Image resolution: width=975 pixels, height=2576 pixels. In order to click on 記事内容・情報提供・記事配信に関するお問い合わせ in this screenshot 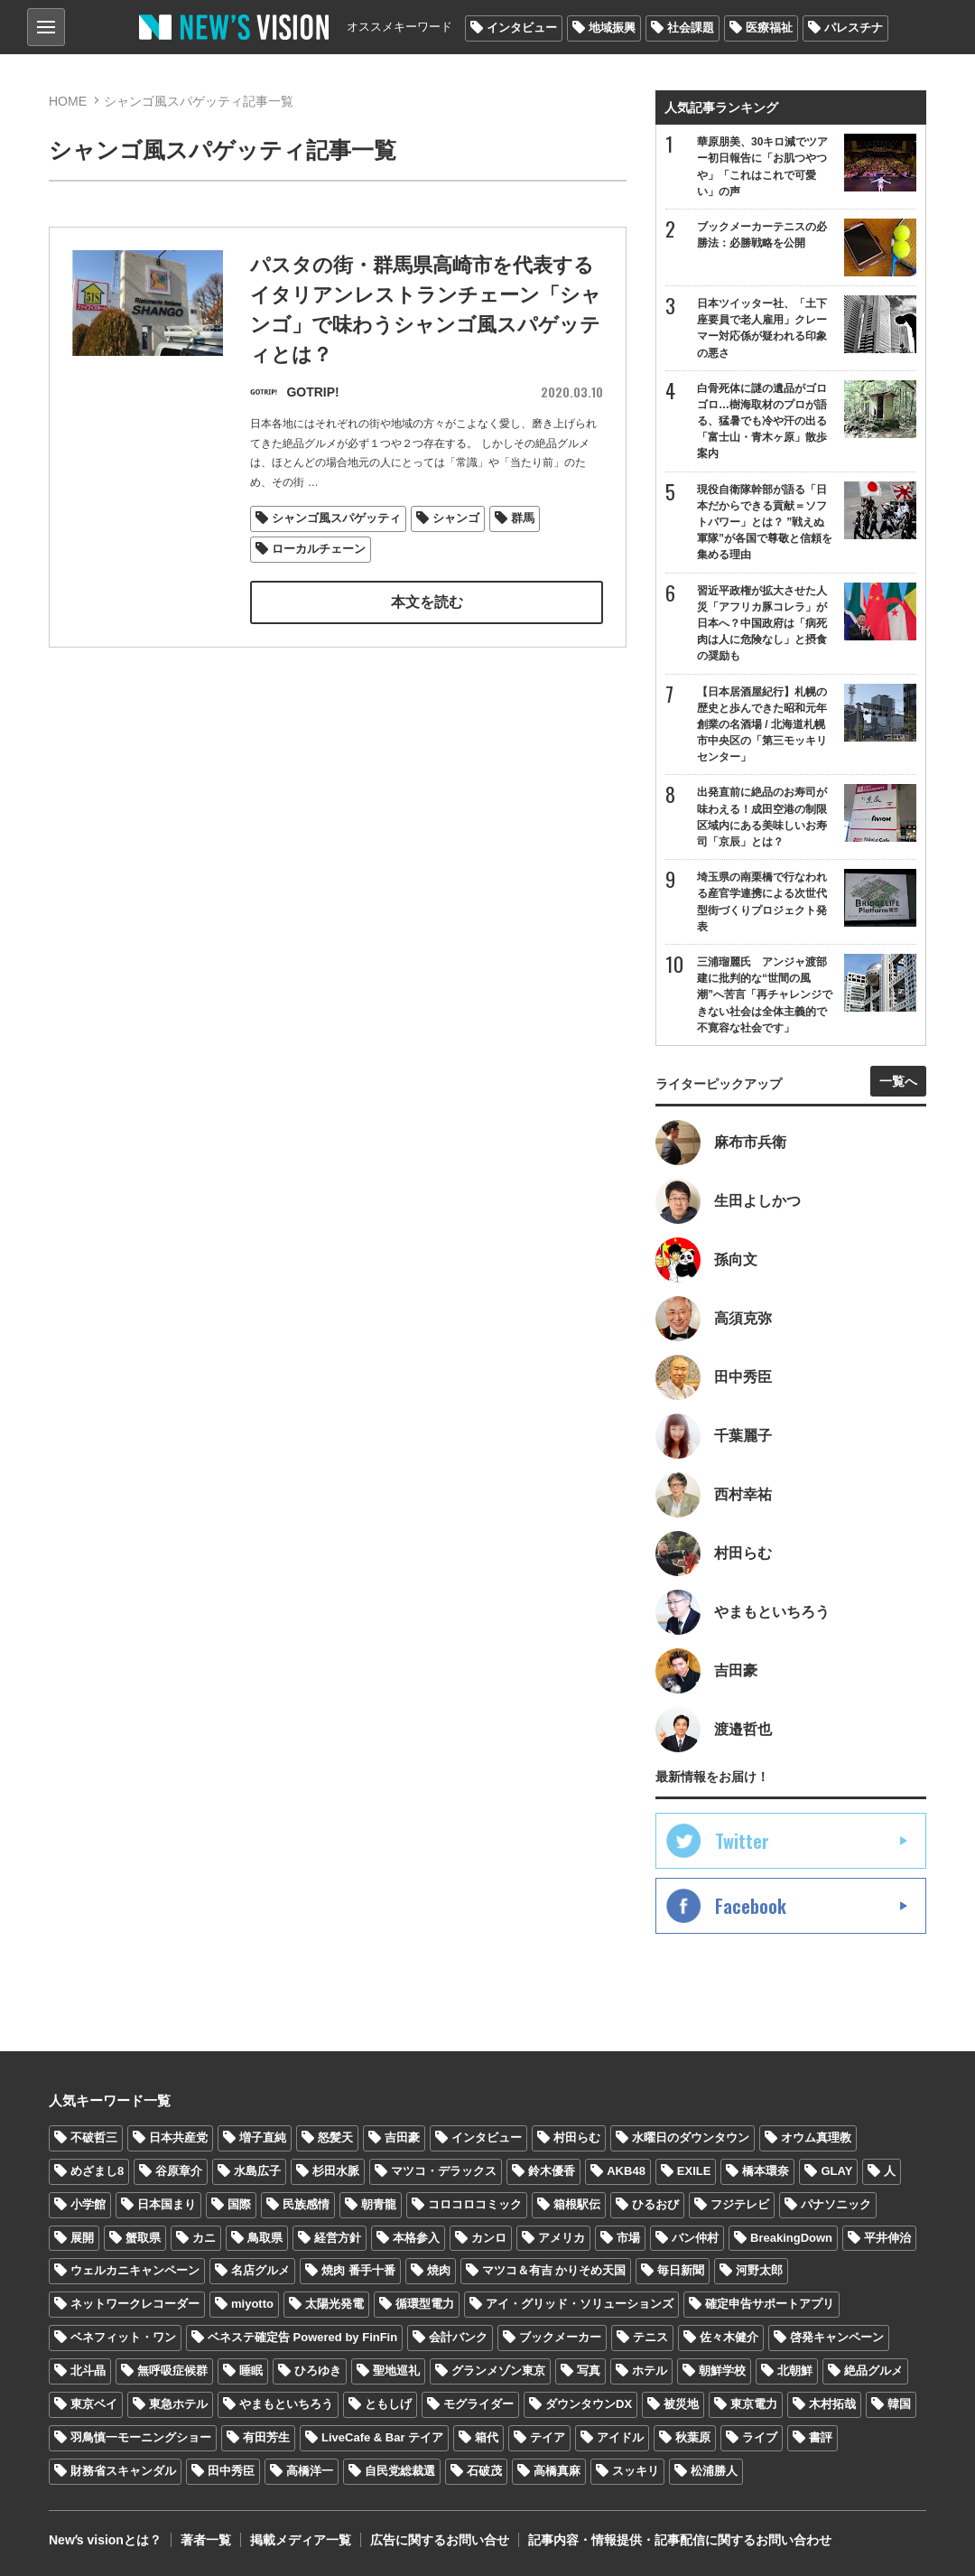, I will do `click(679, 2540)`.